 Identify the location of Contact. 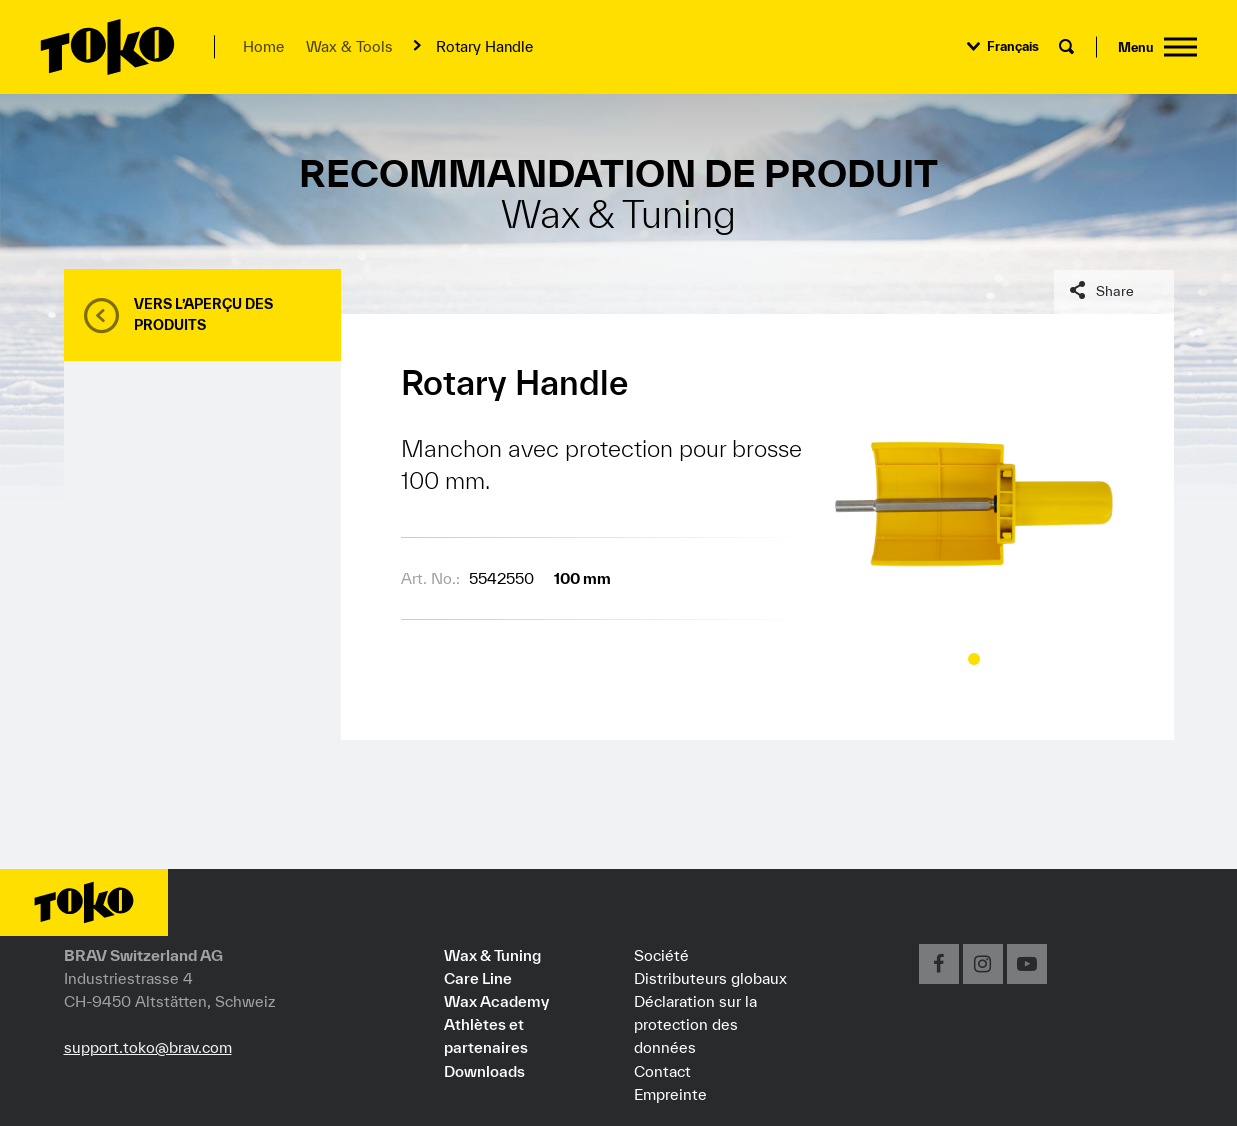
(662, 1071).